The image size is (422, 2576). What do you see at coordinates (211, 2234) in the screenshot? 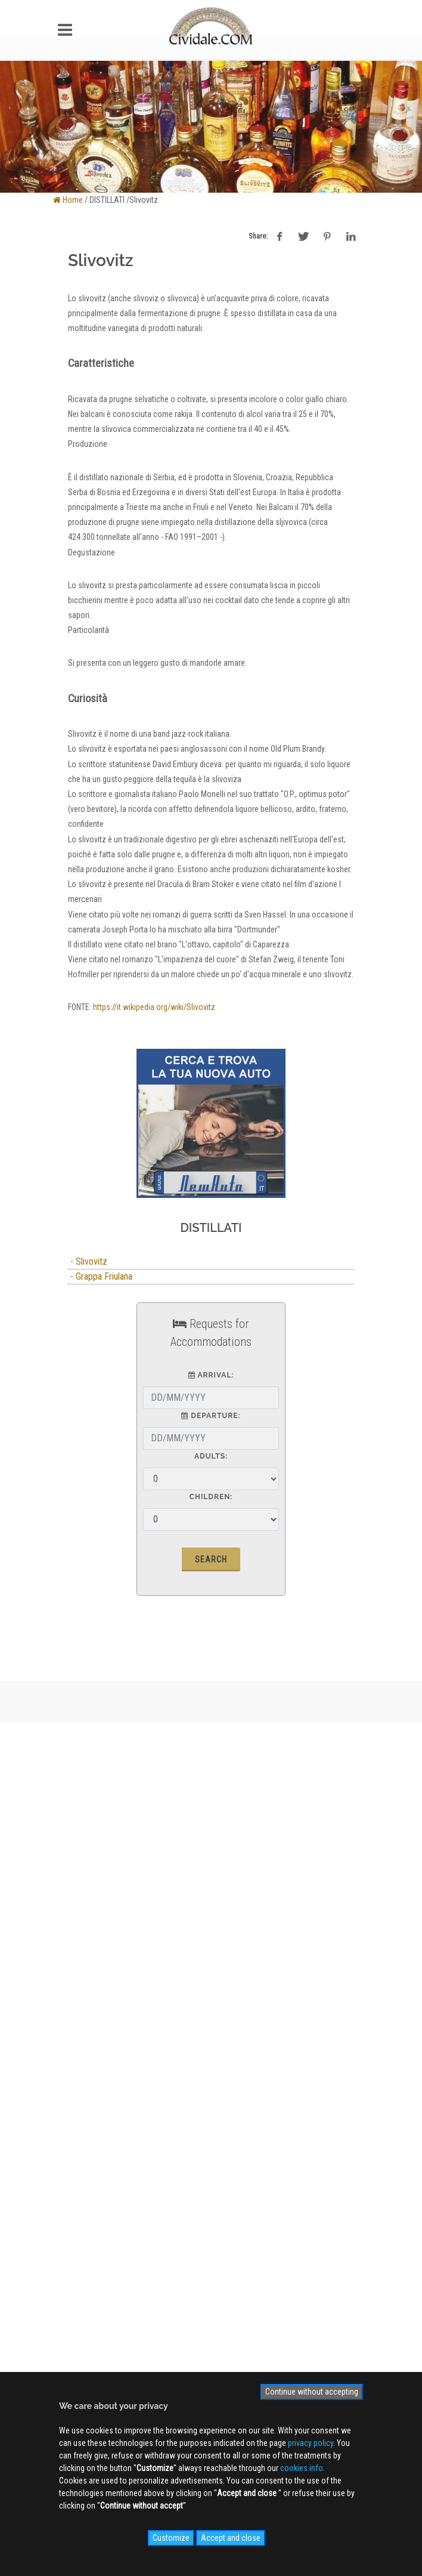
I see `Sign up` at bounding box center [211, 2234].